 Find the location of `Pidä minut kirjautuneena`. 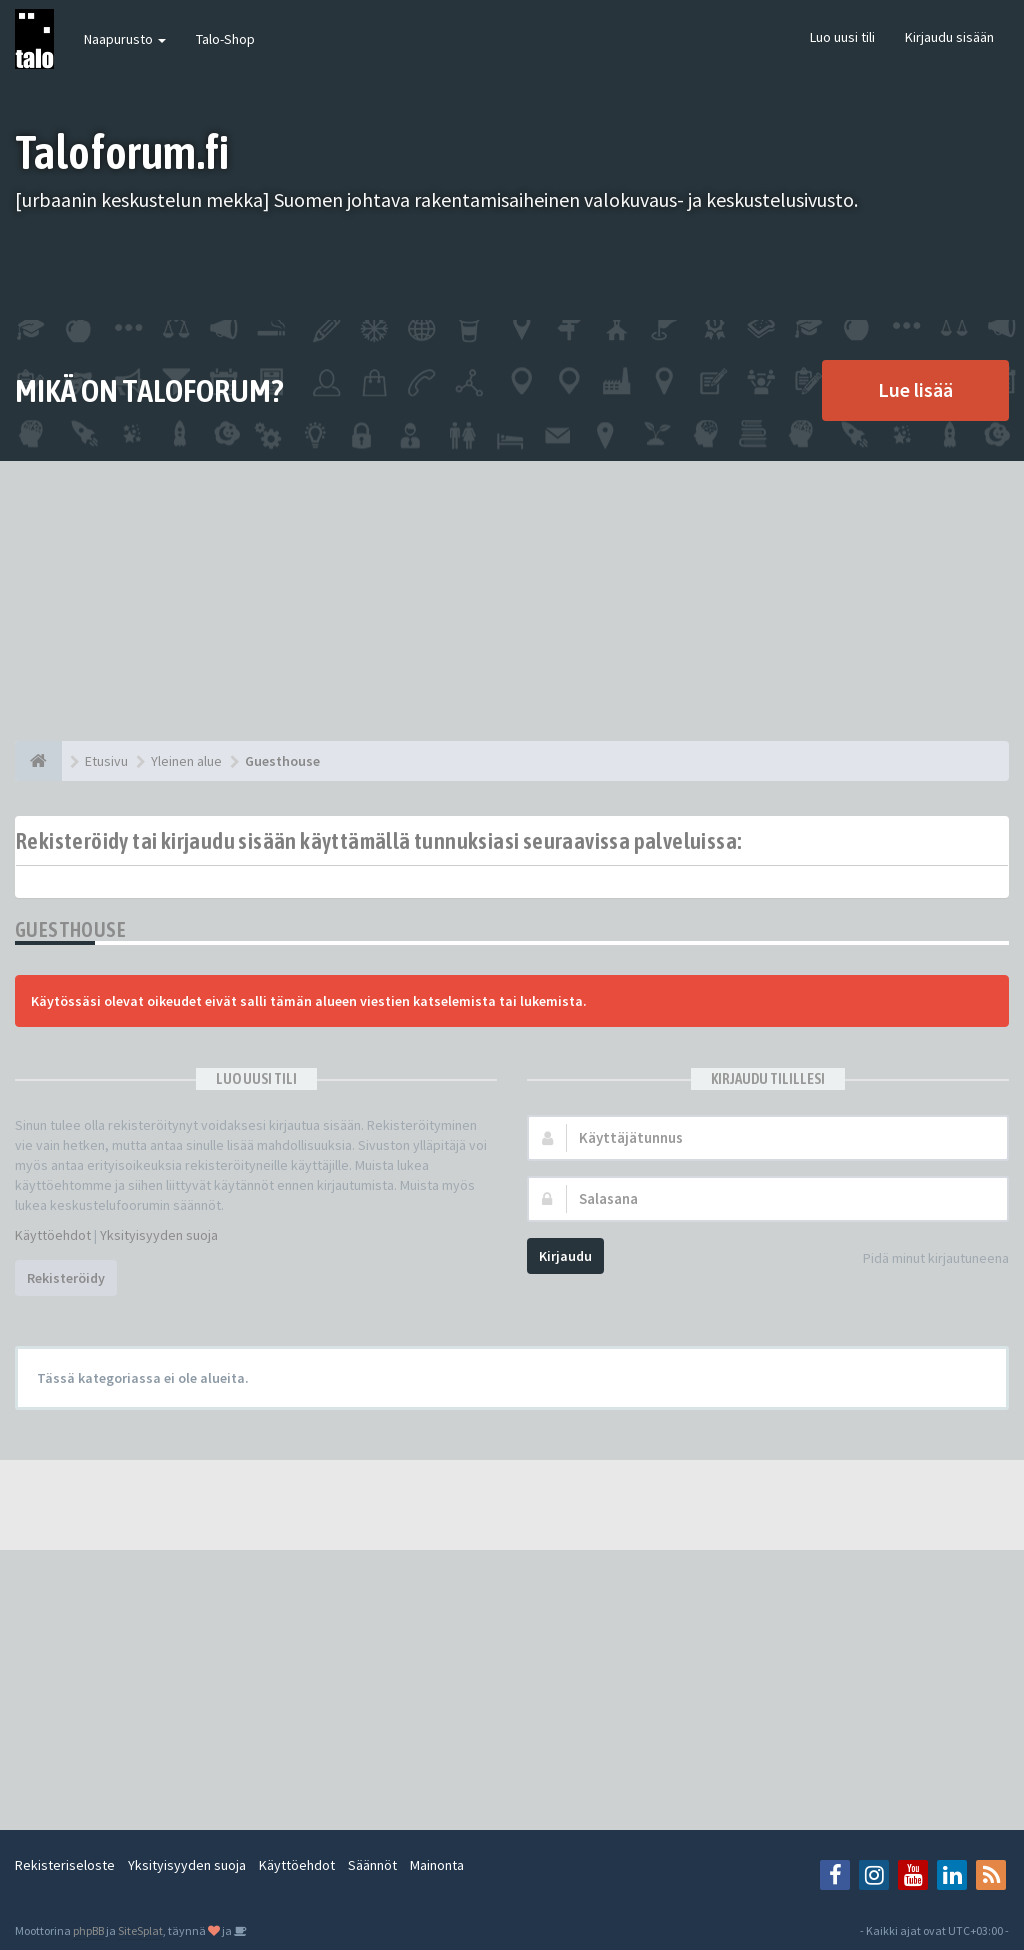

Pidä minut kirjautuneena is located at coordinates (925, 1259).